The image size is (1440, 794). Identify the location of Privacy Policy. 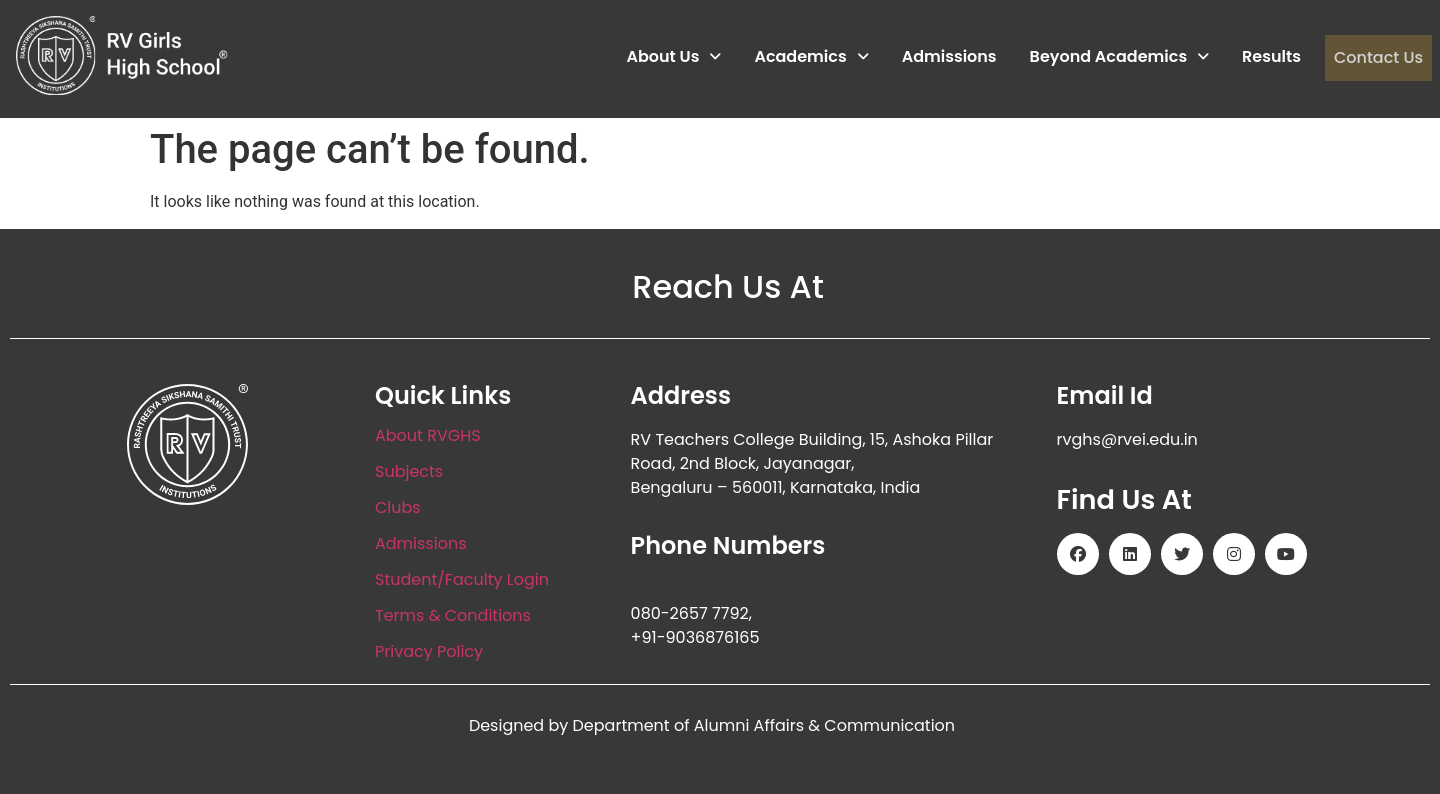
(429, 651).